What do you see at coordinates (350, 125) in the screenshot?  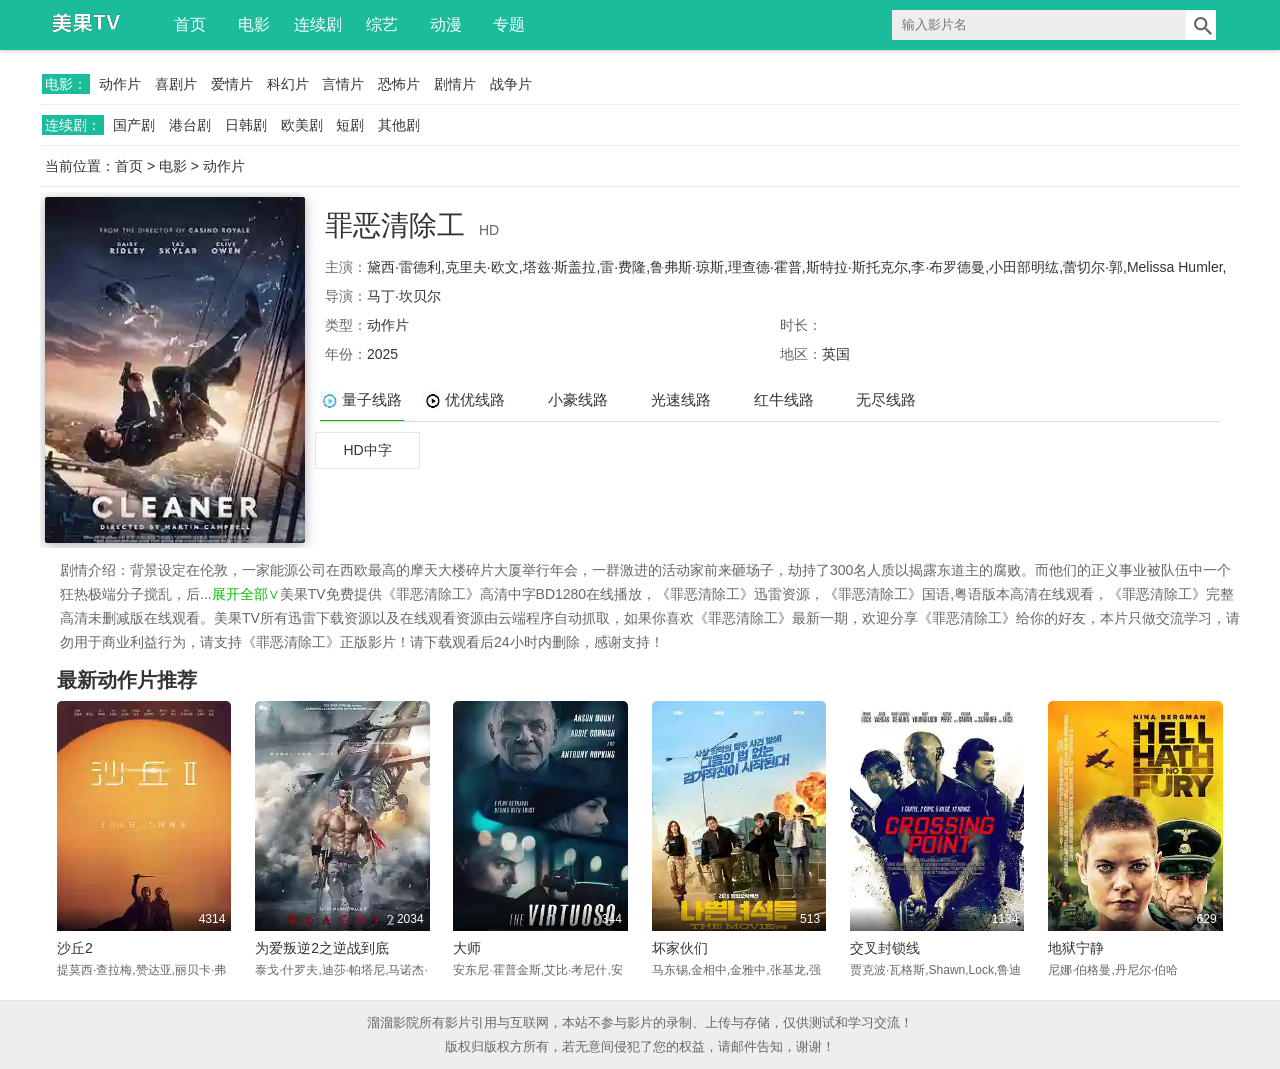 I see `短剧` at bounding box center [350, 125].